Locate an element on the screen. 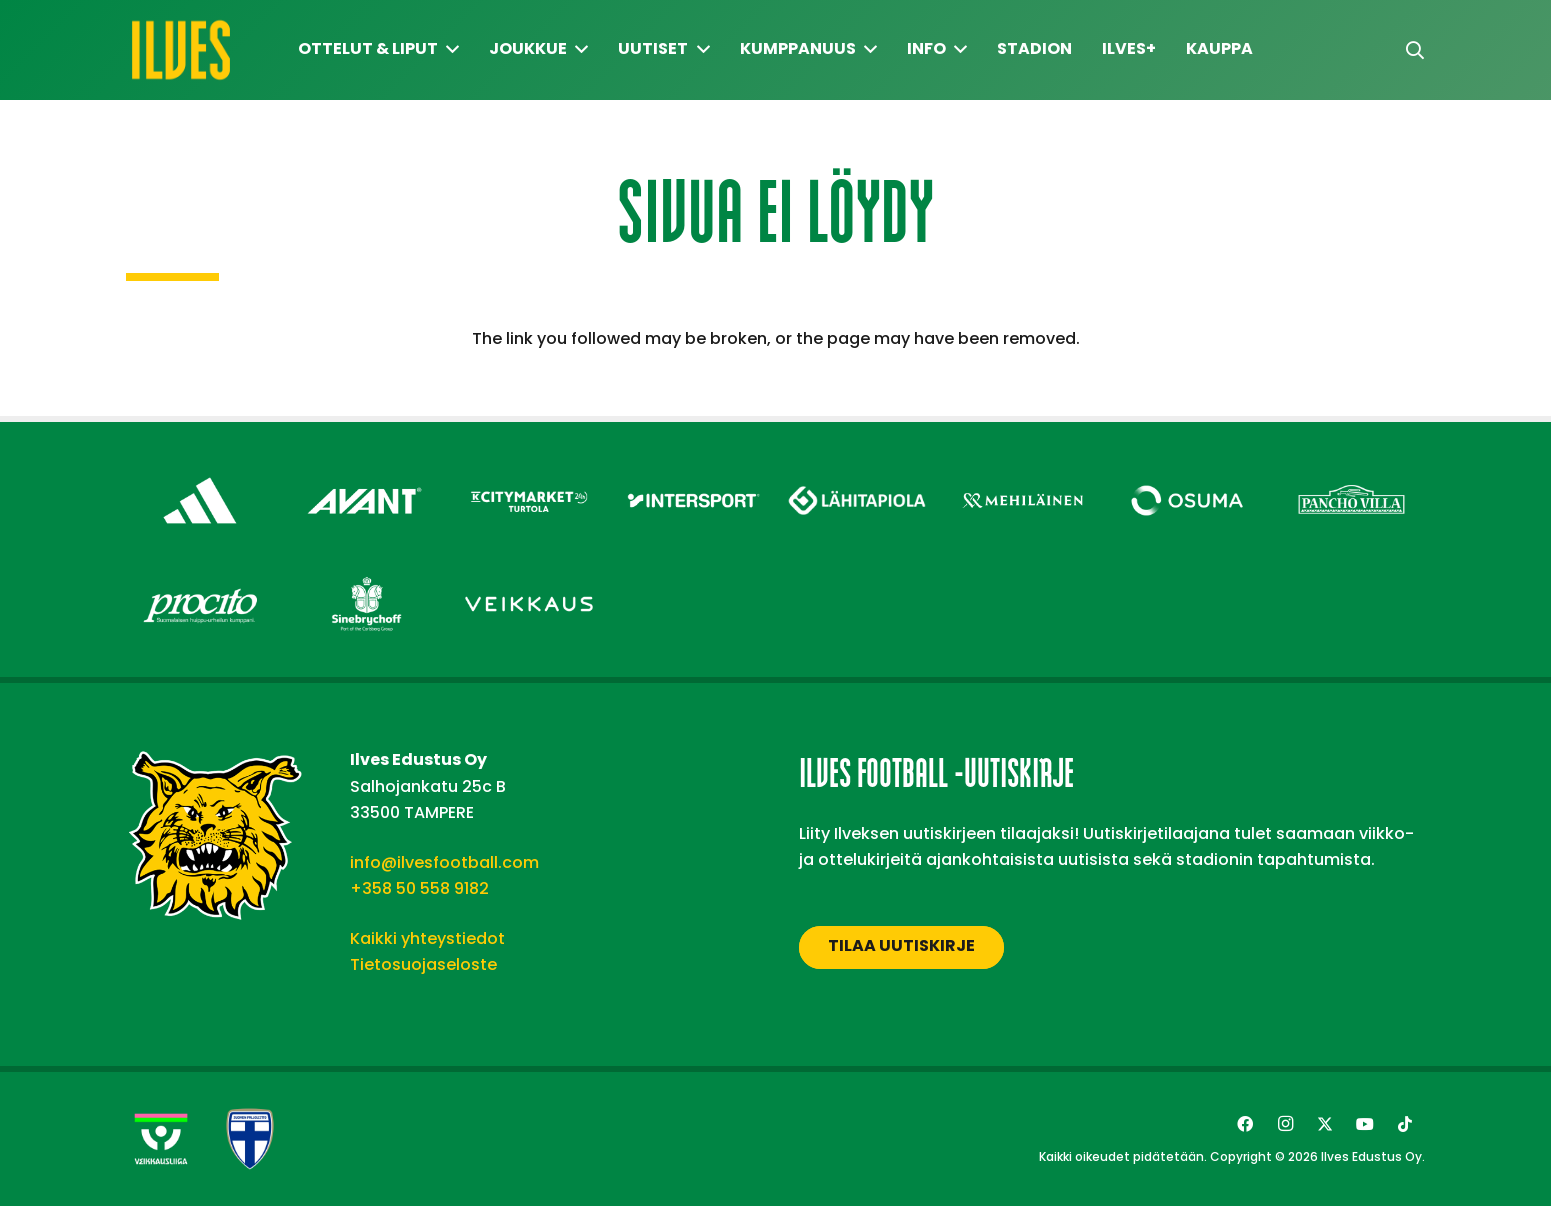 This screenshot has height=1206, width=1551. [Intersport – Footer] is located at coordinates (693, 471).